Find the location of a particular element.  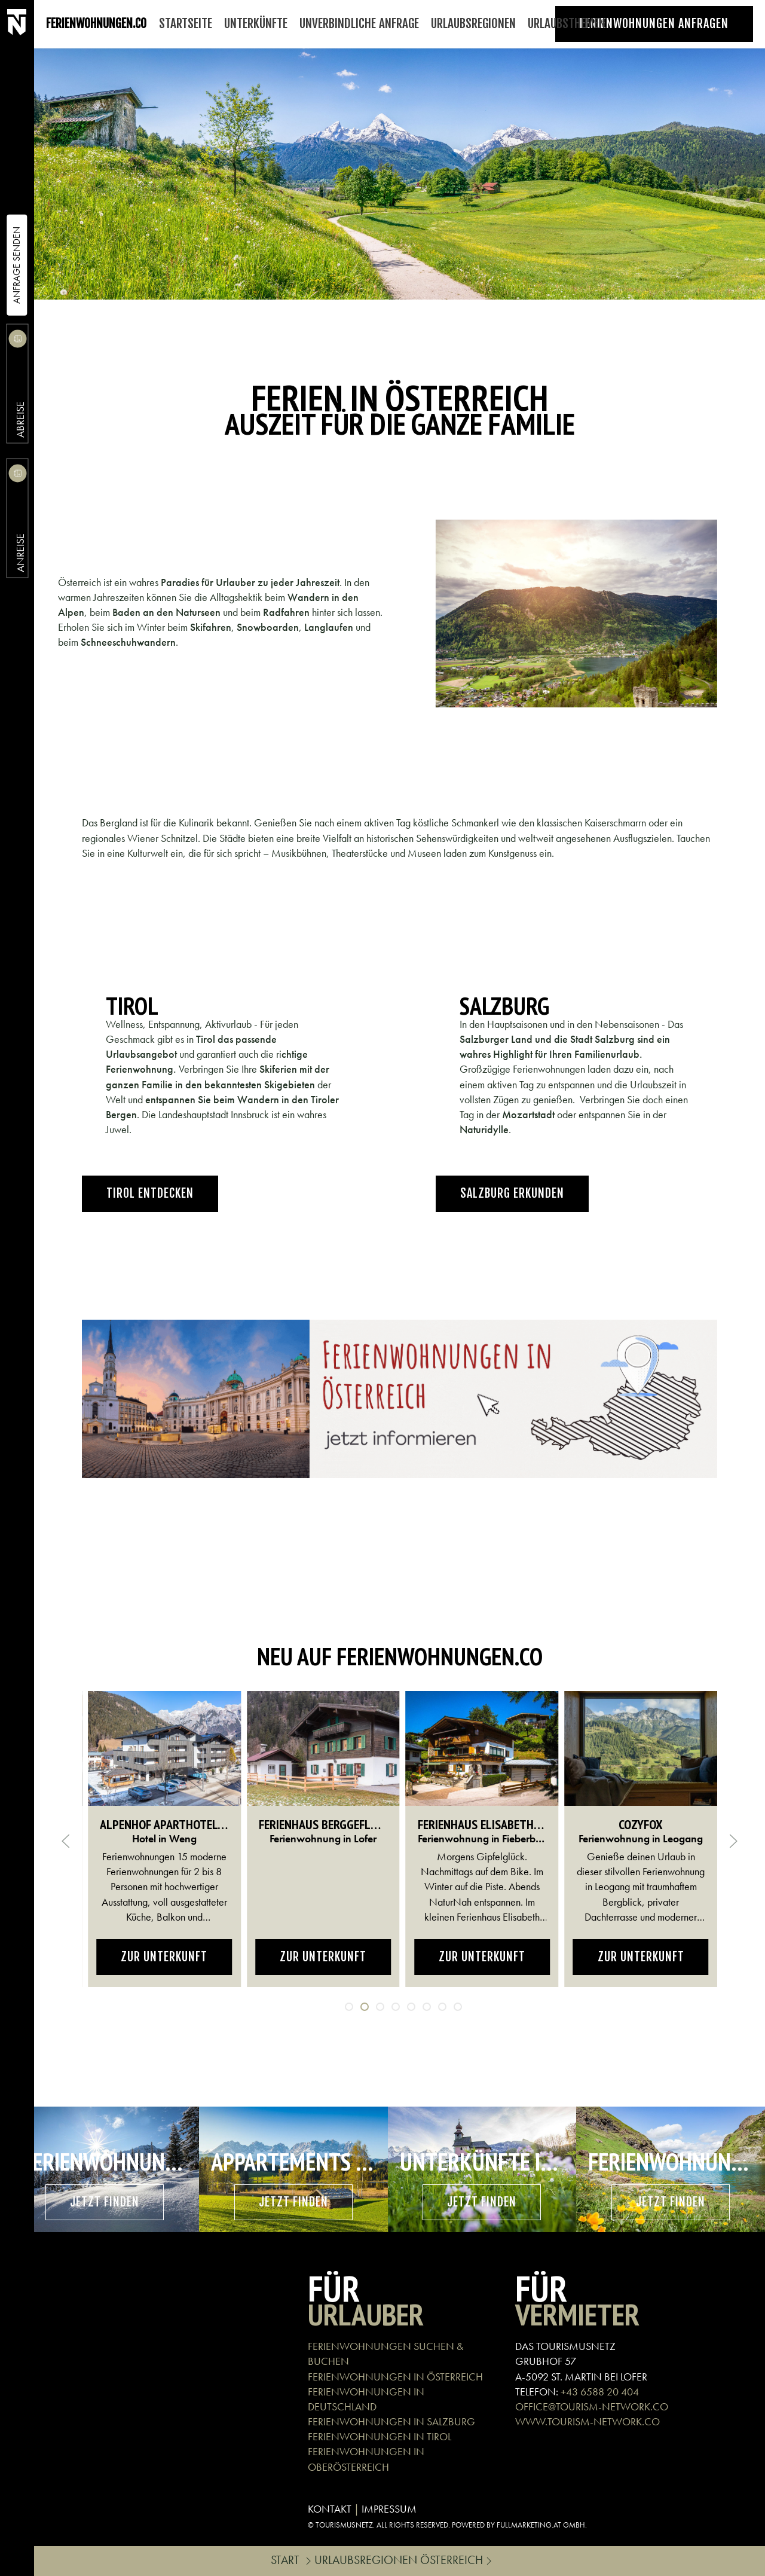

OFFICE@TOURISM-NETWORK.CO is located at coordinates (591, 2406).